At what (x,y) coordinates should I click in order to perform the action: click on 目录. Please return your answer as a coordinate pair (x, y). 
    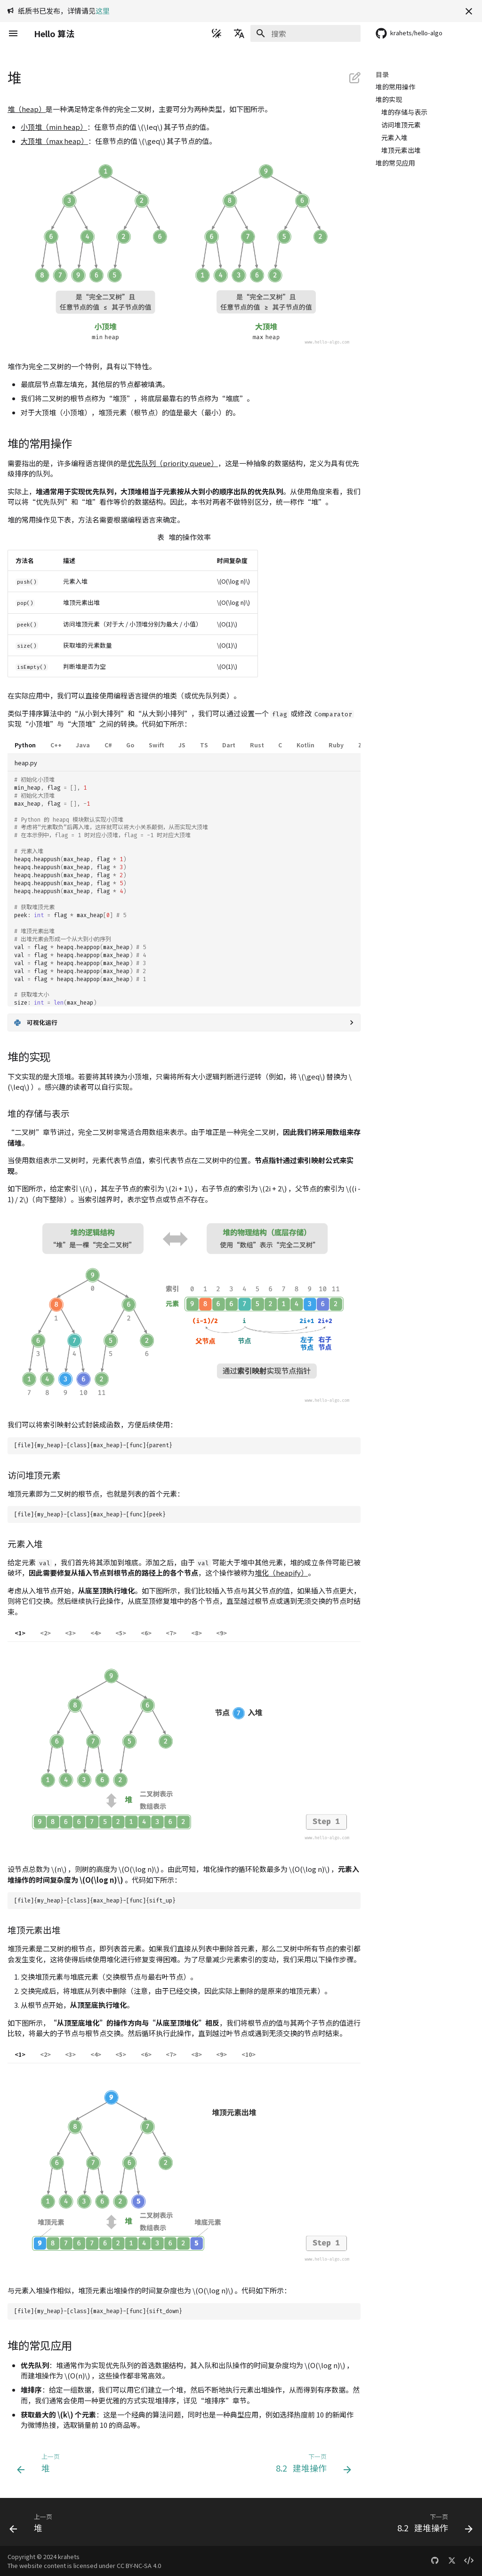
    Looking at the image, I should click on (382, 74).